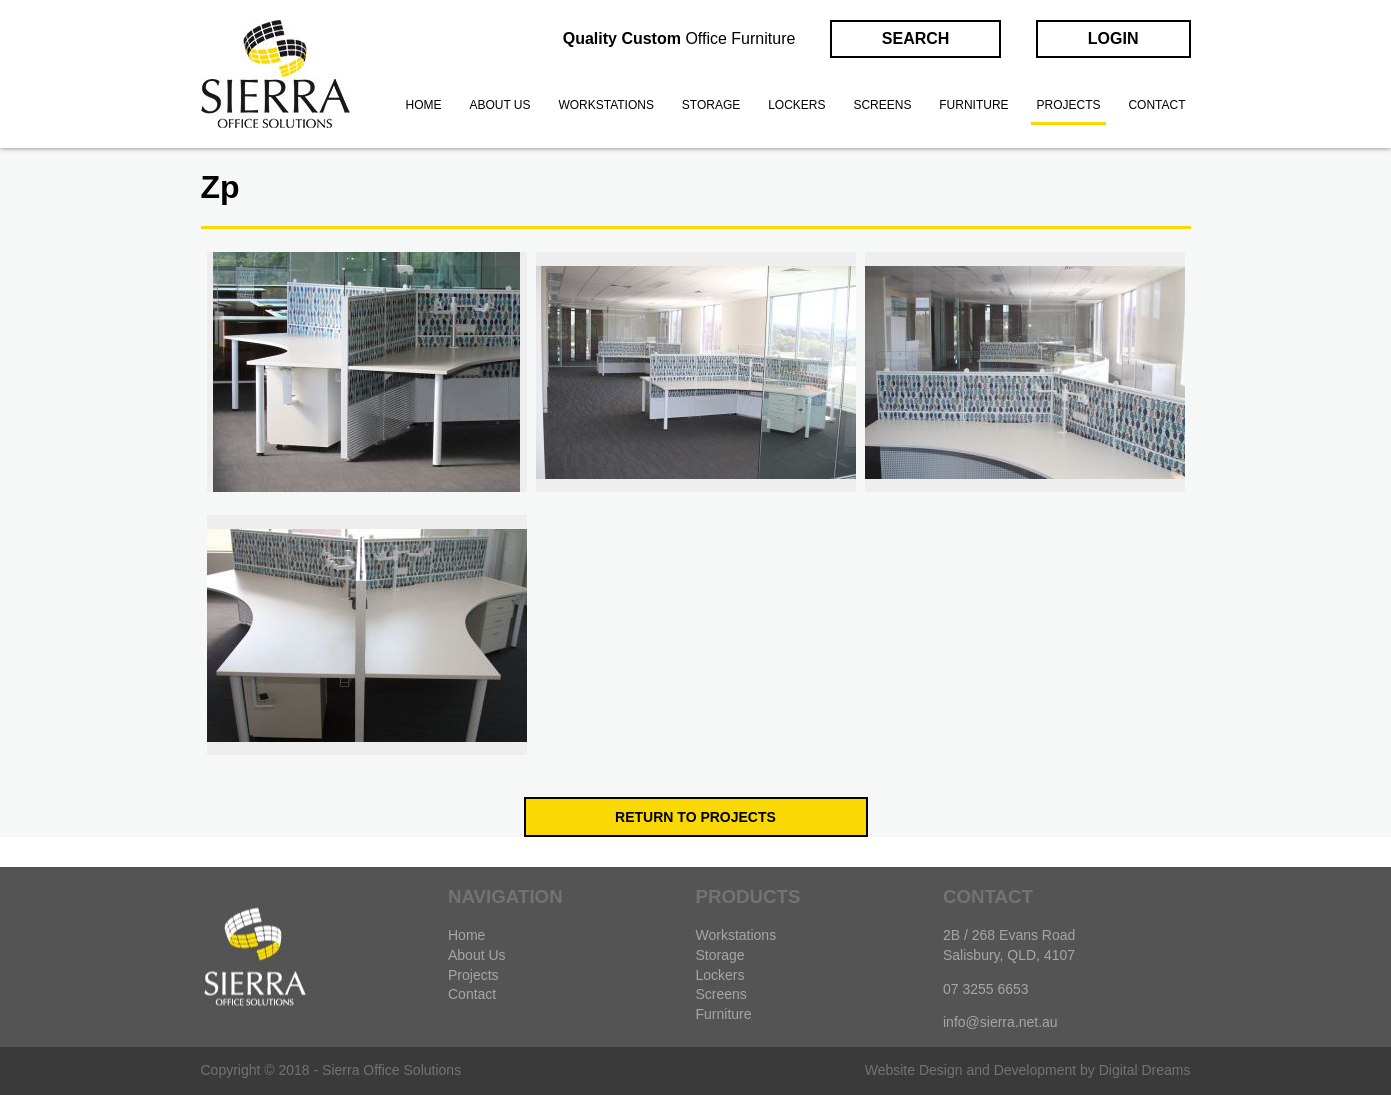 This screenshot has height=1095, width=1391. What do you see at coordinates (1113, 38) in the screenshot?
I see `Login` at bounding box center [1113, 38].